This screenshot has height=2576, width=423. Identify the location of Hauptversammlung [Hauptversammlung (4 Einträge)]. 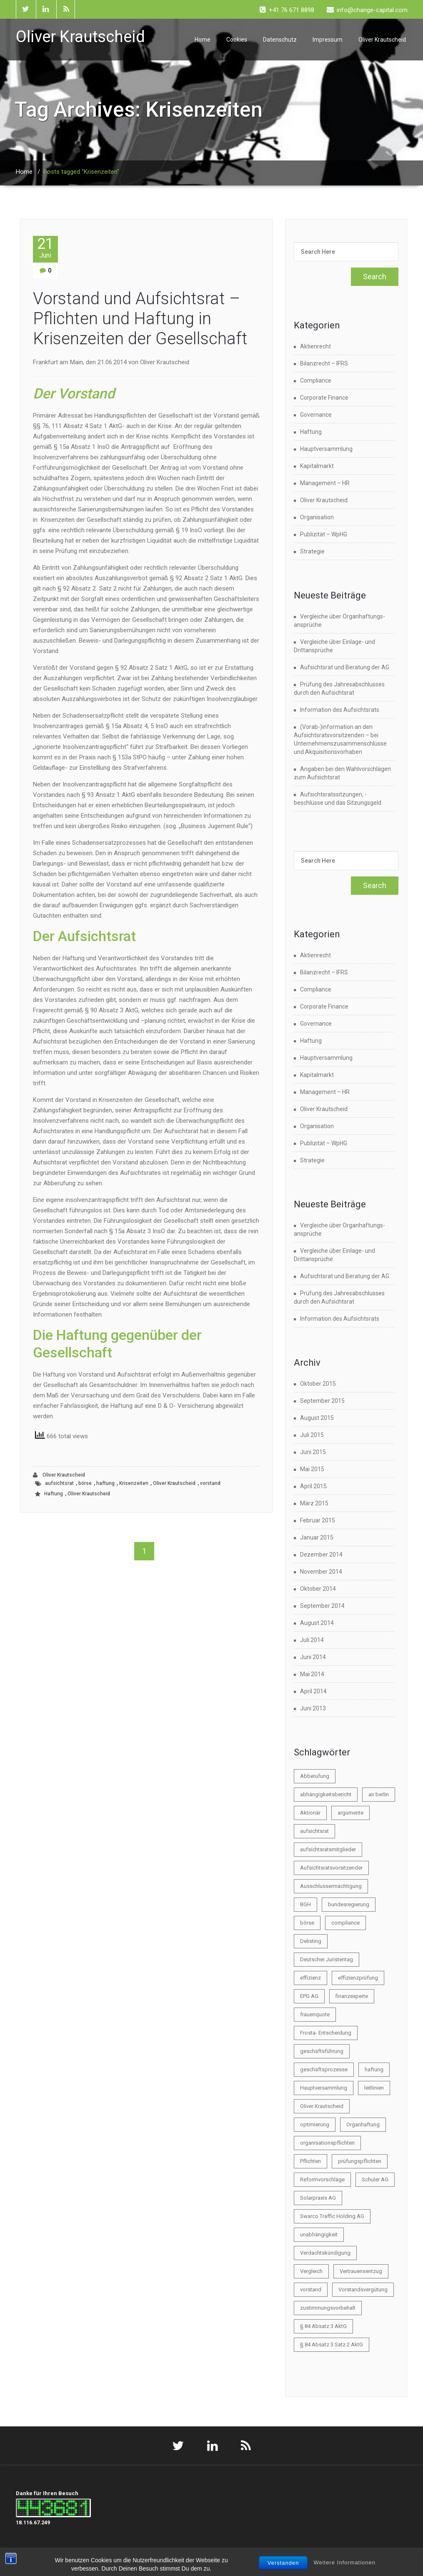
(323, 2088).